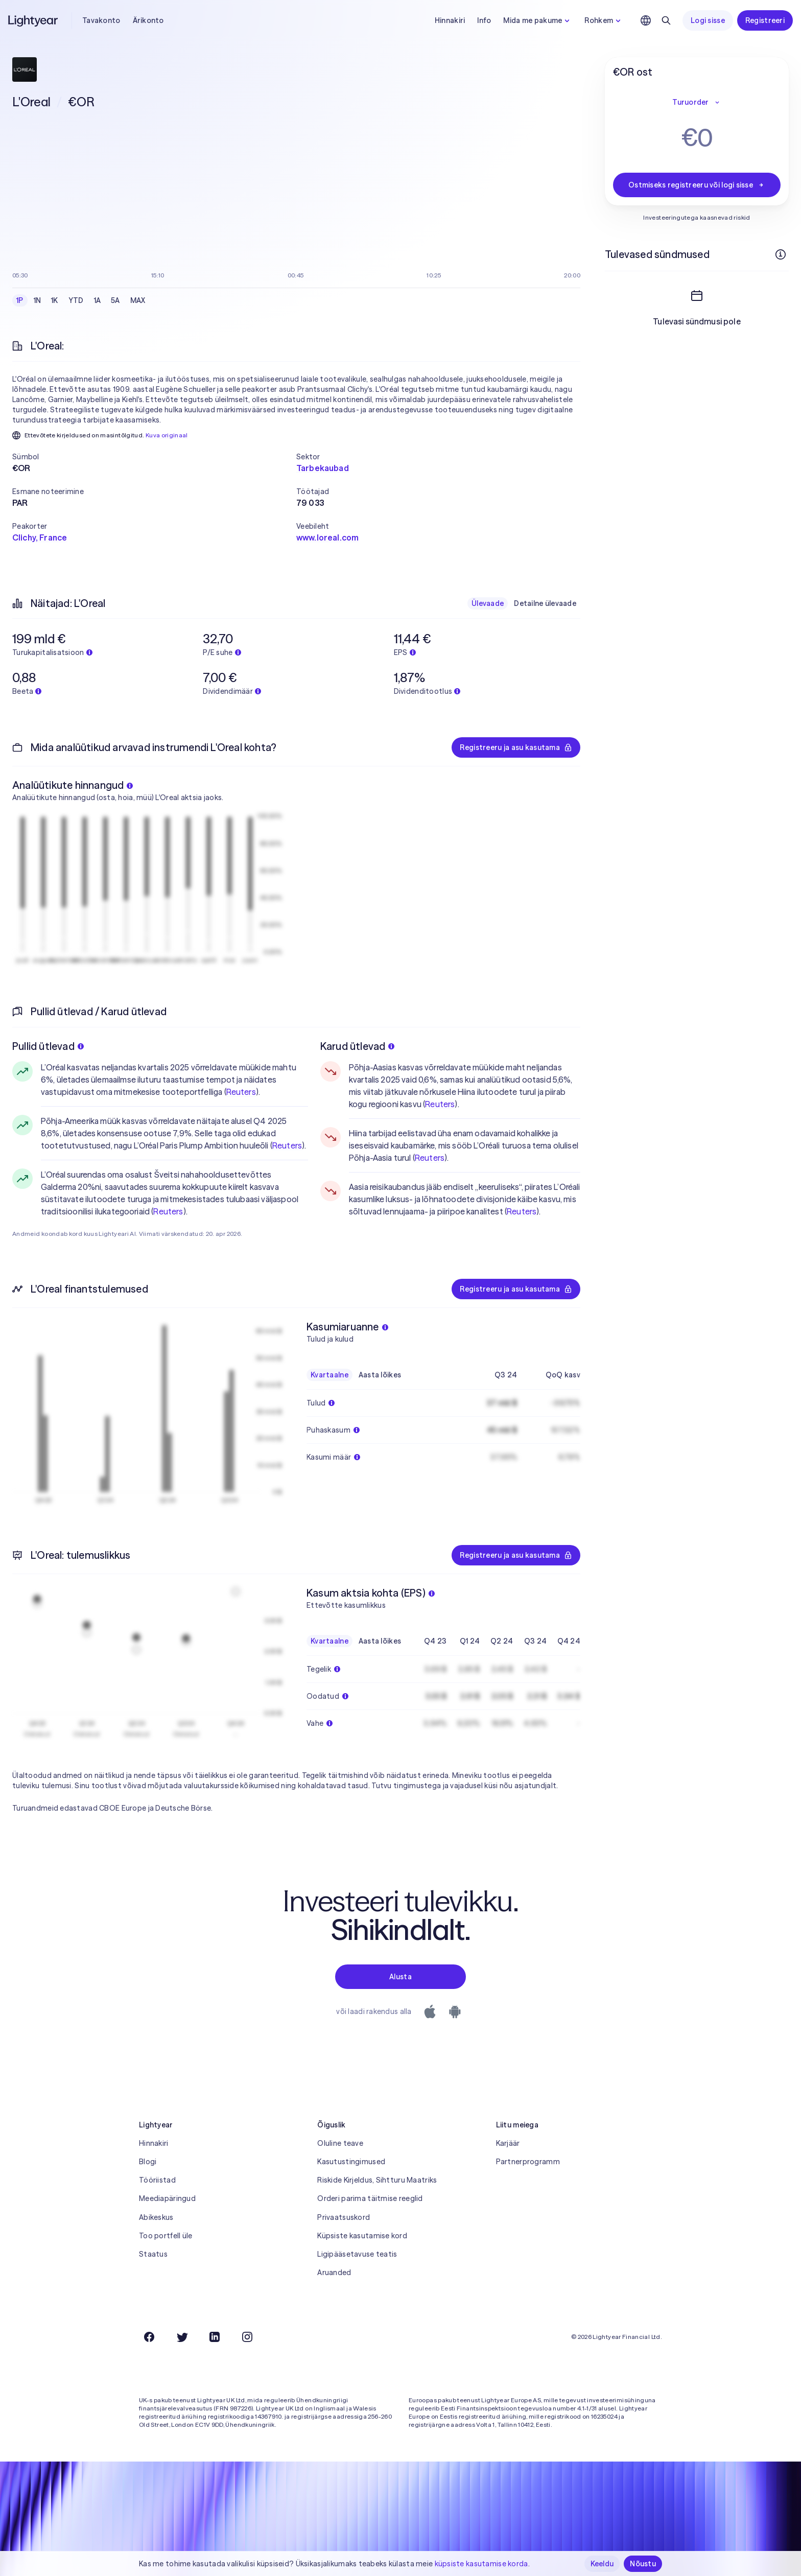 The image size is (801, 2576). Describe the element at coordinates (154, 457) in the screenshot. I see `[button]` at that location.